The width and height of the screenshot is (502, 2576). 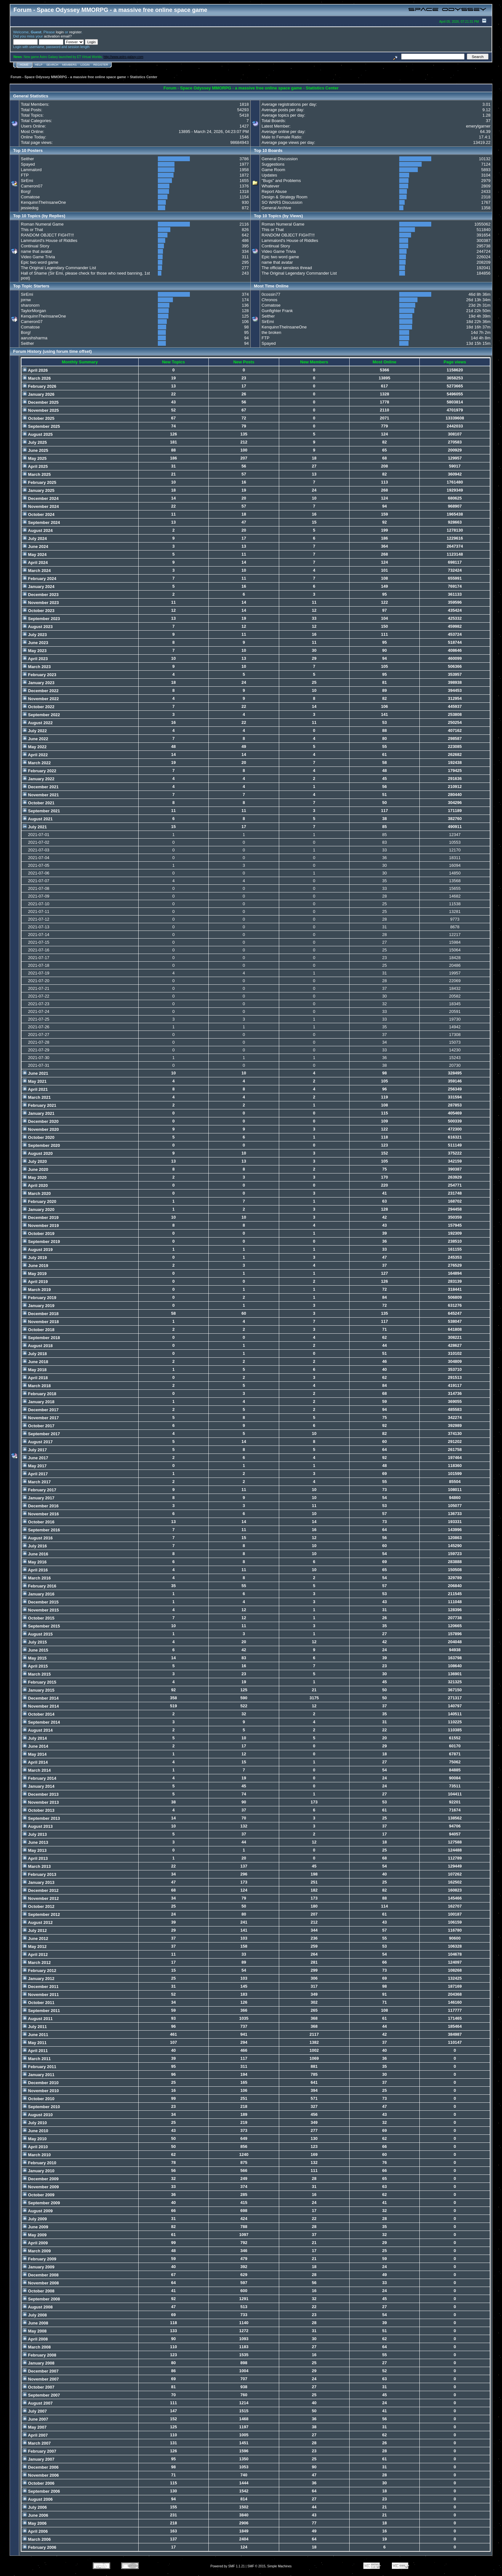 What do you see at coordinates (35, 1073) in the screenshot?
I see `June 2021` at bounding box center [35, 1073].